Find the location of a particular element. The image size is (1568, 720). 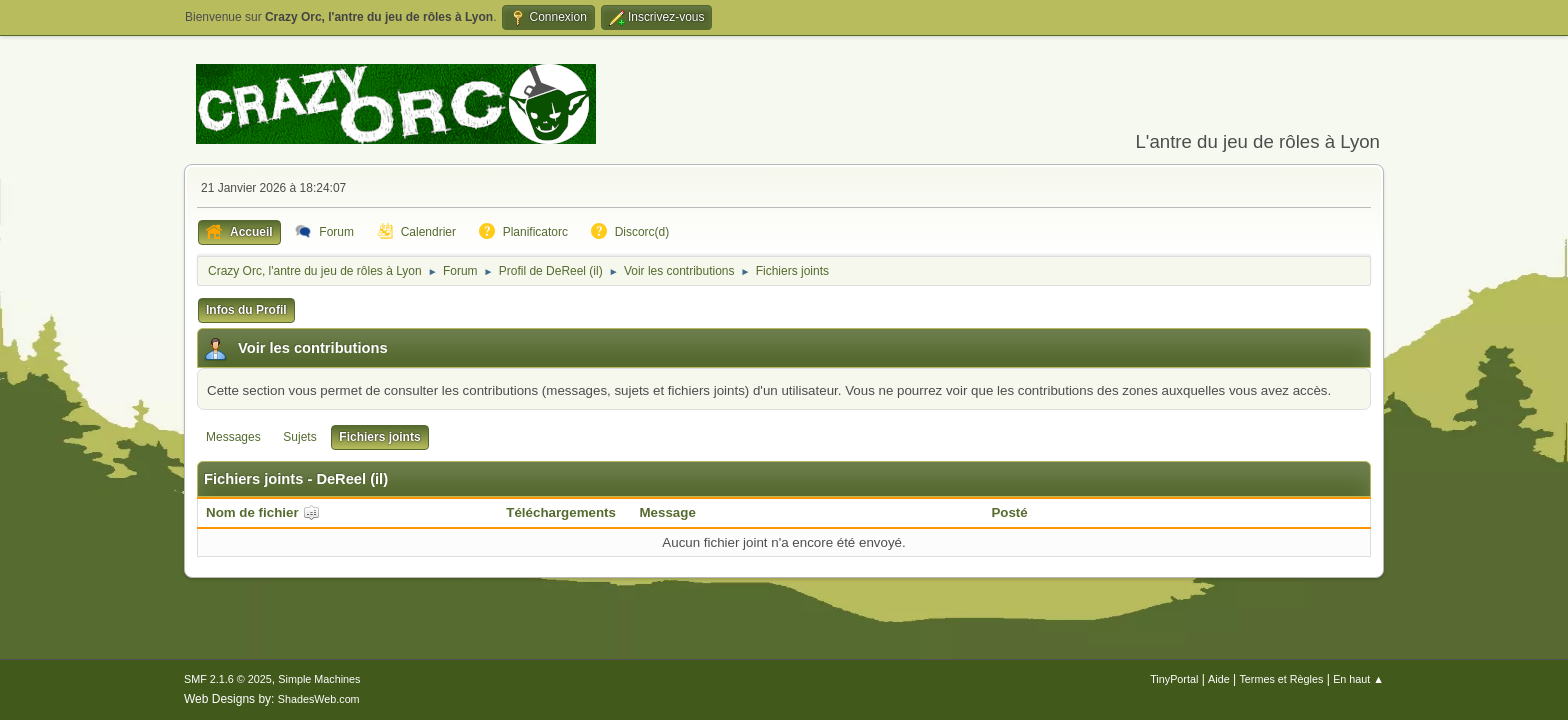

TinyPortal is located at coordinates (1174, 679).